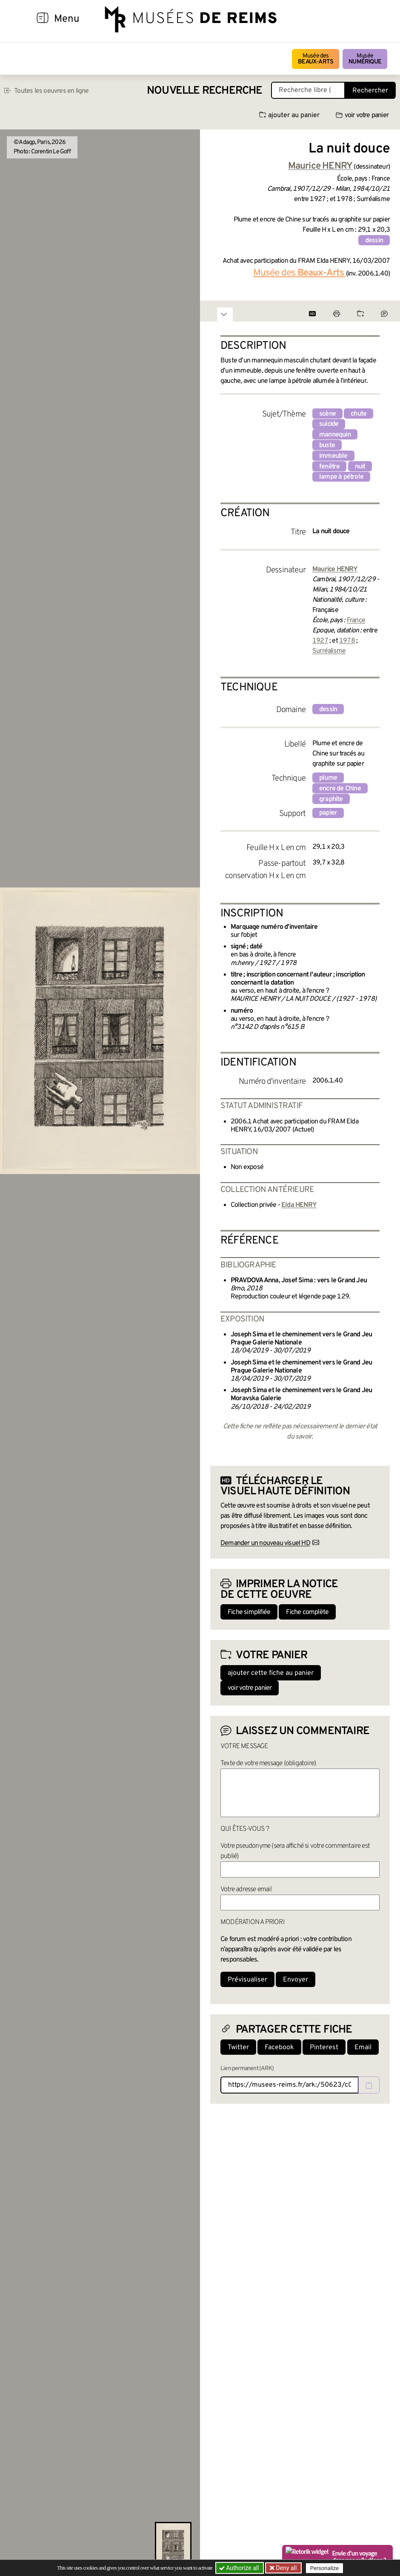  I want to click on Surréalisme, so click(329, 651).